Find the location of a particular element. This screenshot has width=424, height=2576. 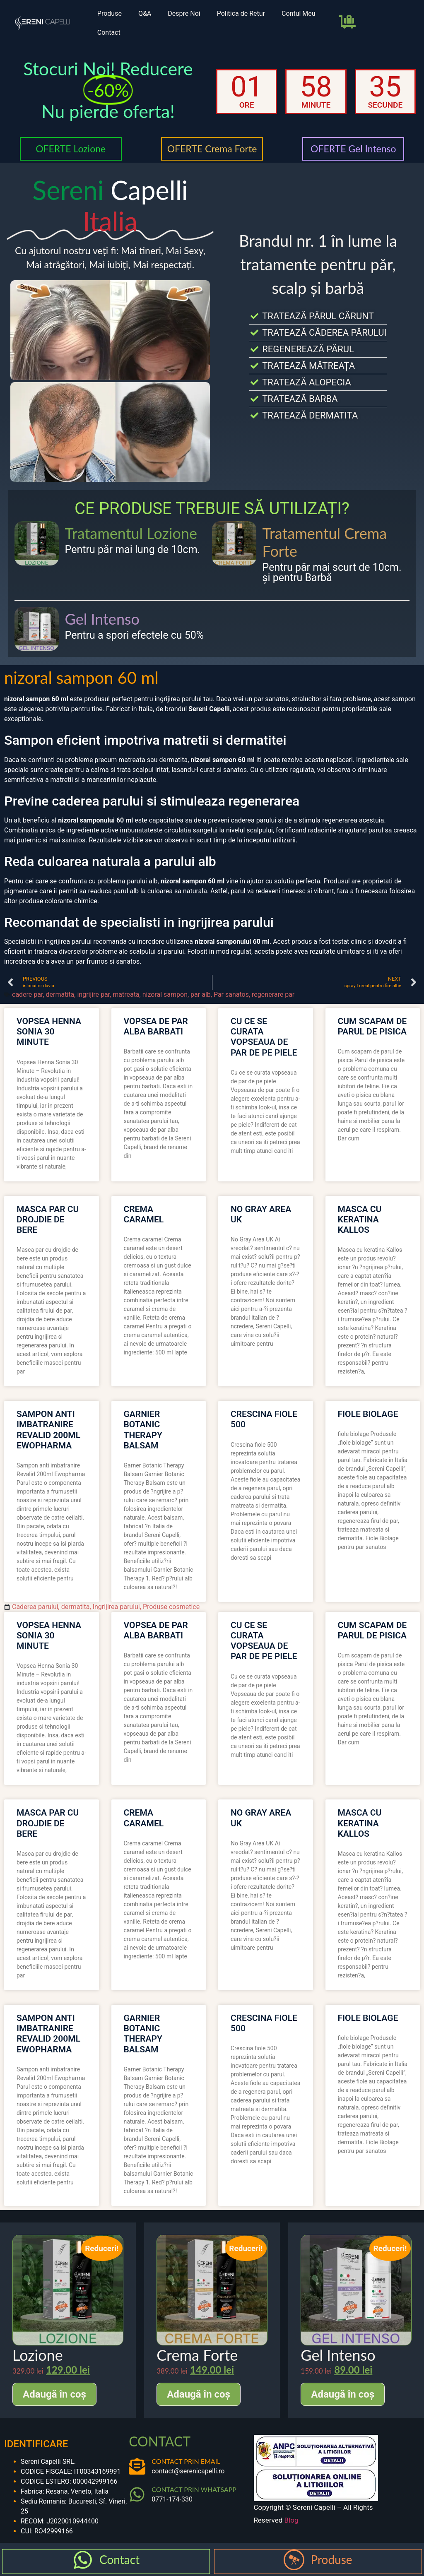

Ingrijirea parului is located at coordinates (116, 1607).